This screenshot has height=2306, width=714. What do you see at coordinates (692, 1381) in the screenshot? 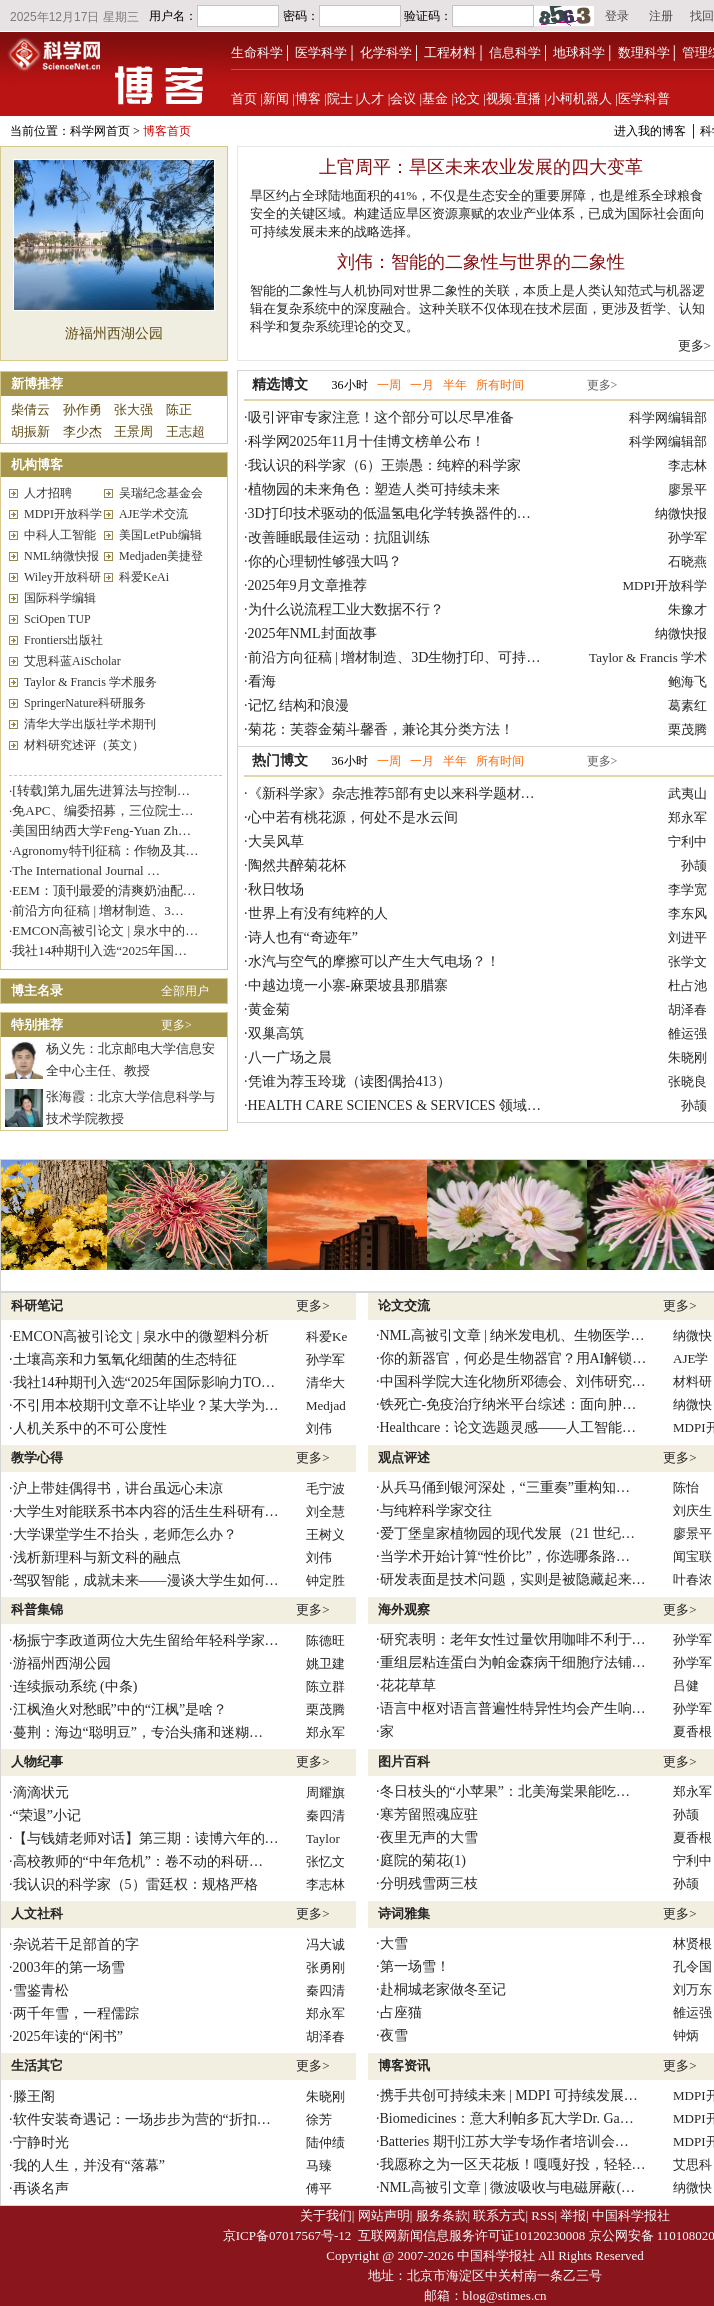
I see `材料研` at bounding box center [692, 1381].